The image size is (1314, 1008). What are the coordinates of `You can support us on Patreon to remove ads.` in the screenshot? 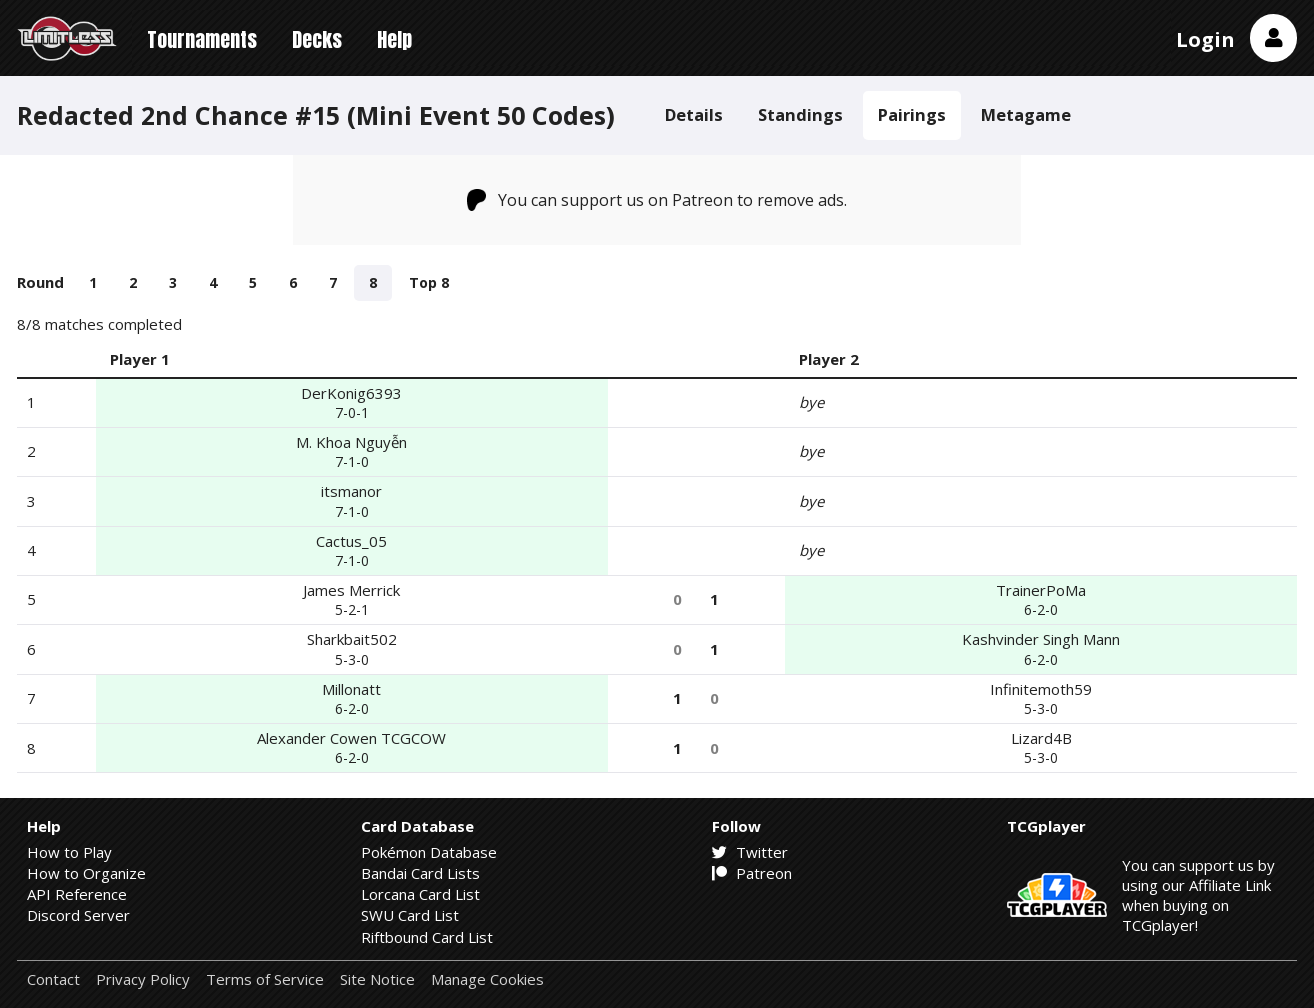 It's located at (657, 200).